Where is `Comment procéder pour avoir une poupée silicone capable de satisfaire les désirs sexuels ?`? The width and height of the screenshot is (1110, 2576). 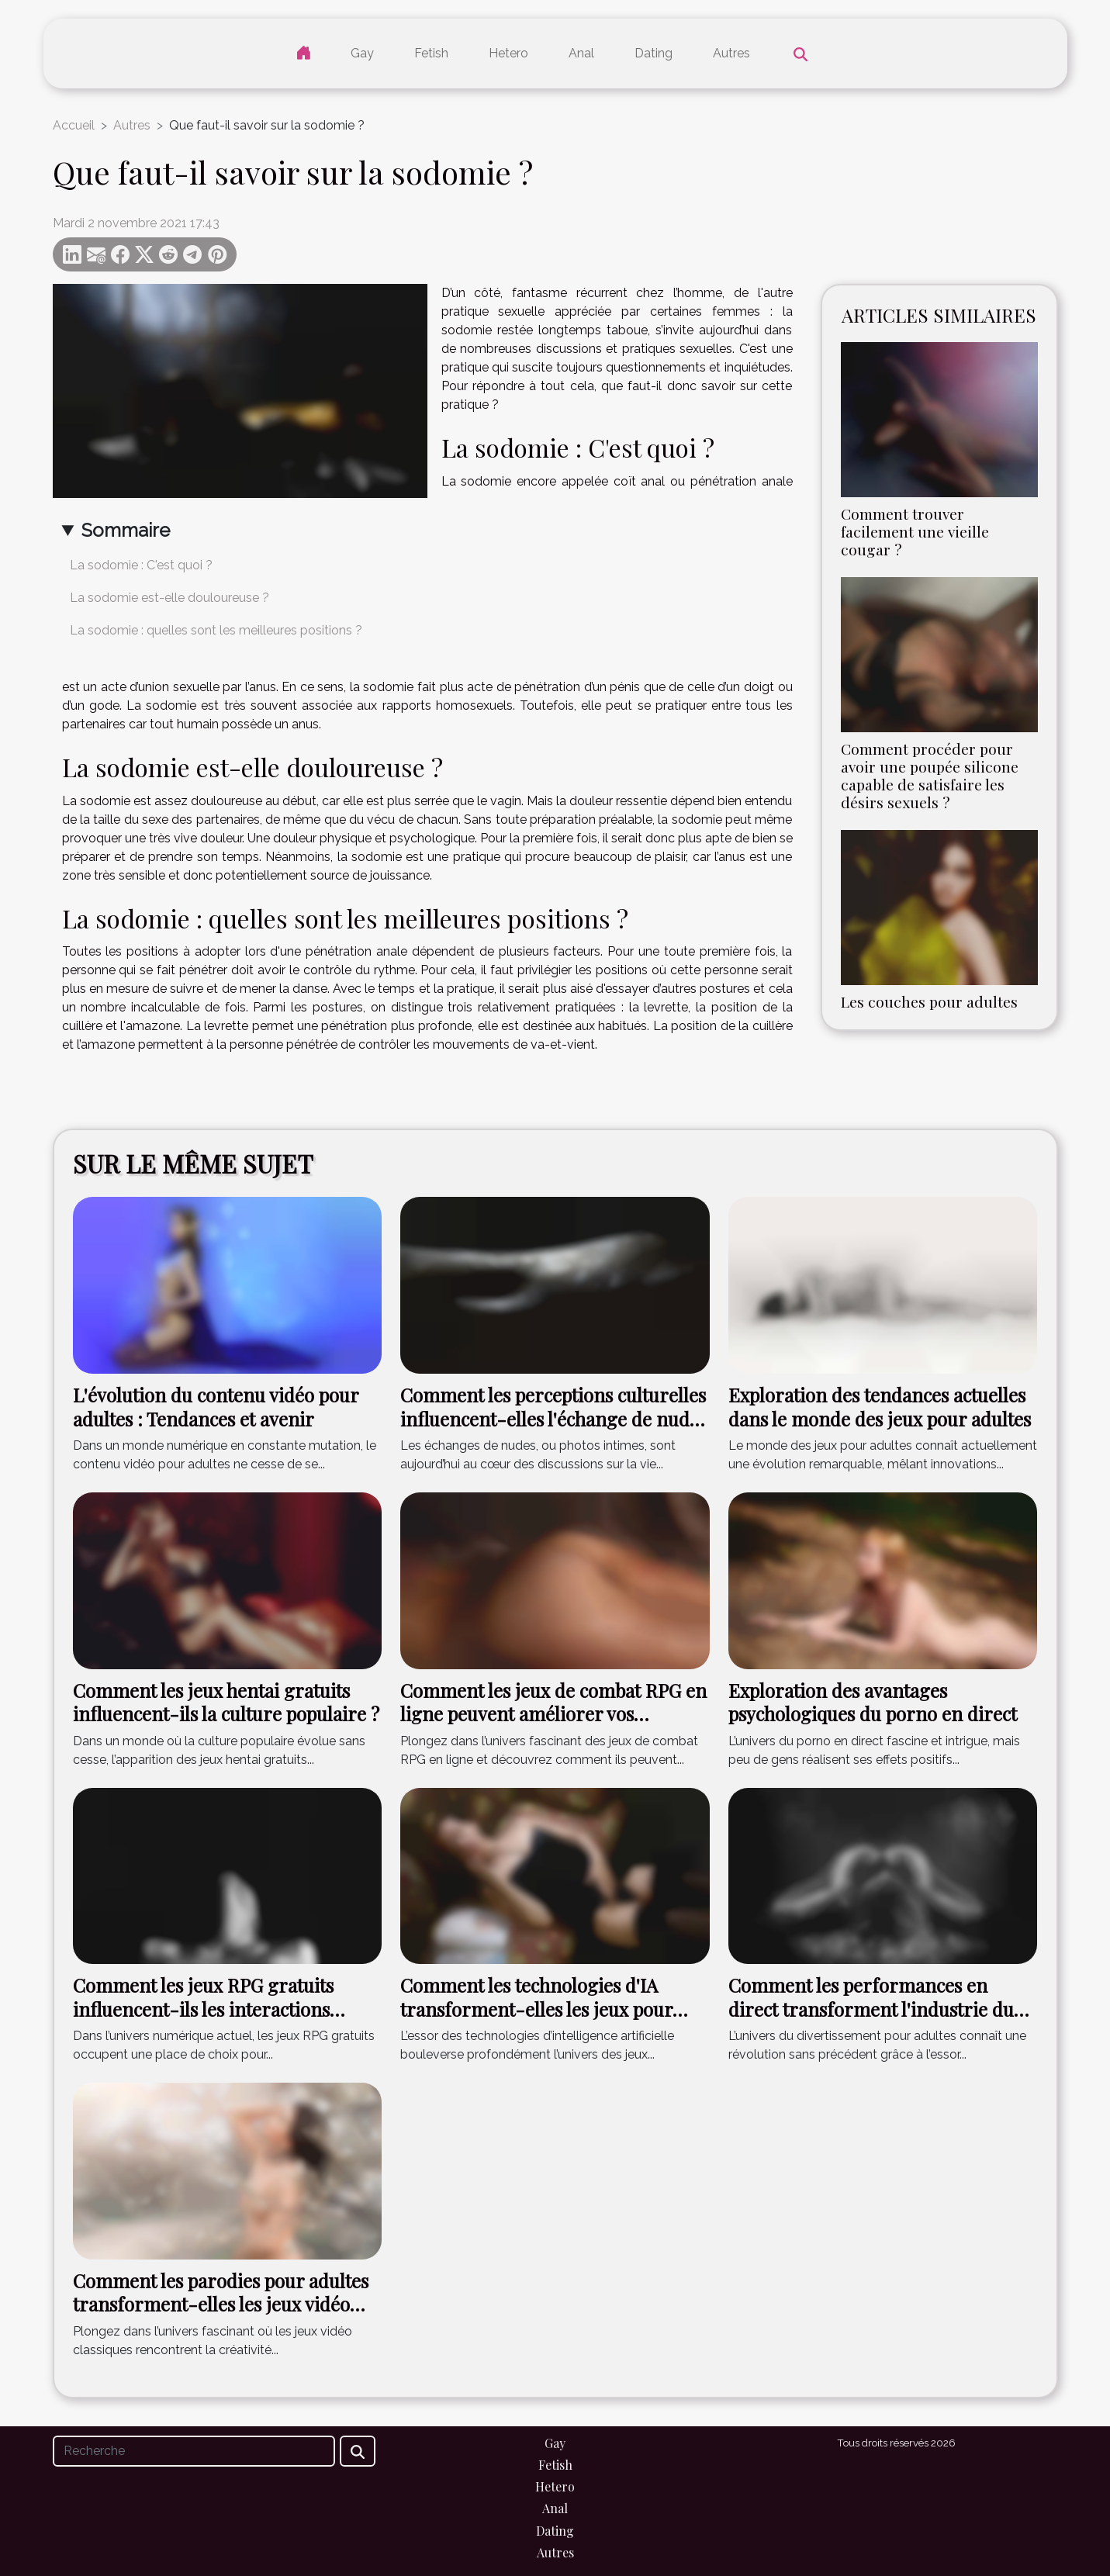 Comment procéder pour avoir une poupée silicone capable de satisfaire les désirs sexuels ? is located at coordinates (929, 775).